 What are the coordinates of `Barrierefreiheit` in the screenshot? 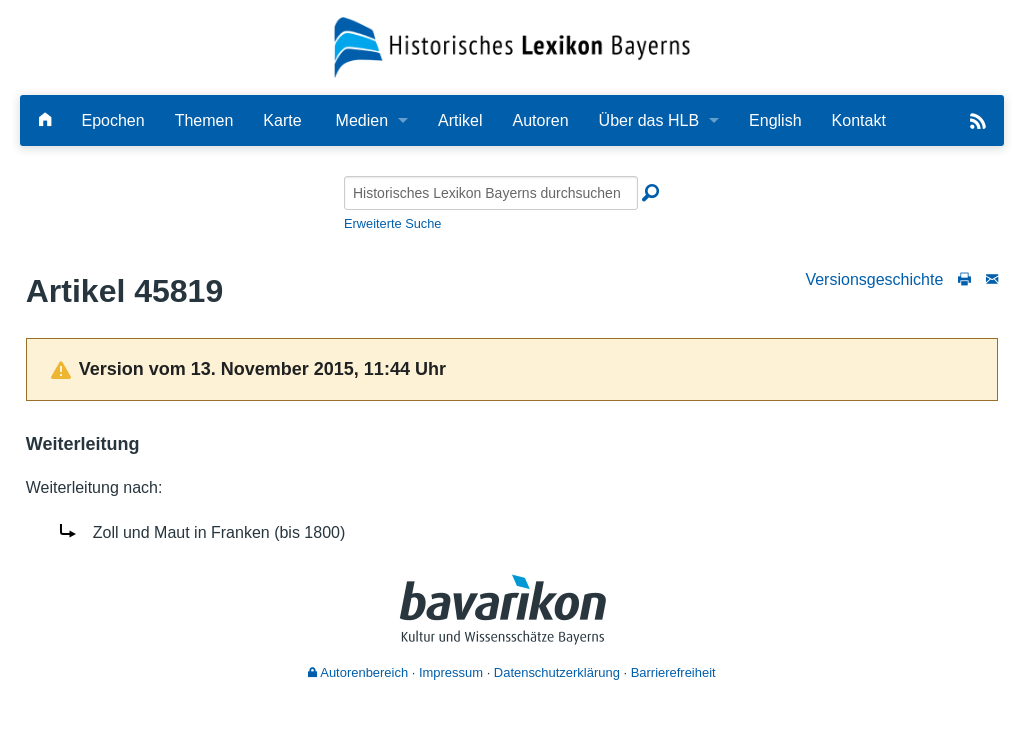 It's located at (673, 672).